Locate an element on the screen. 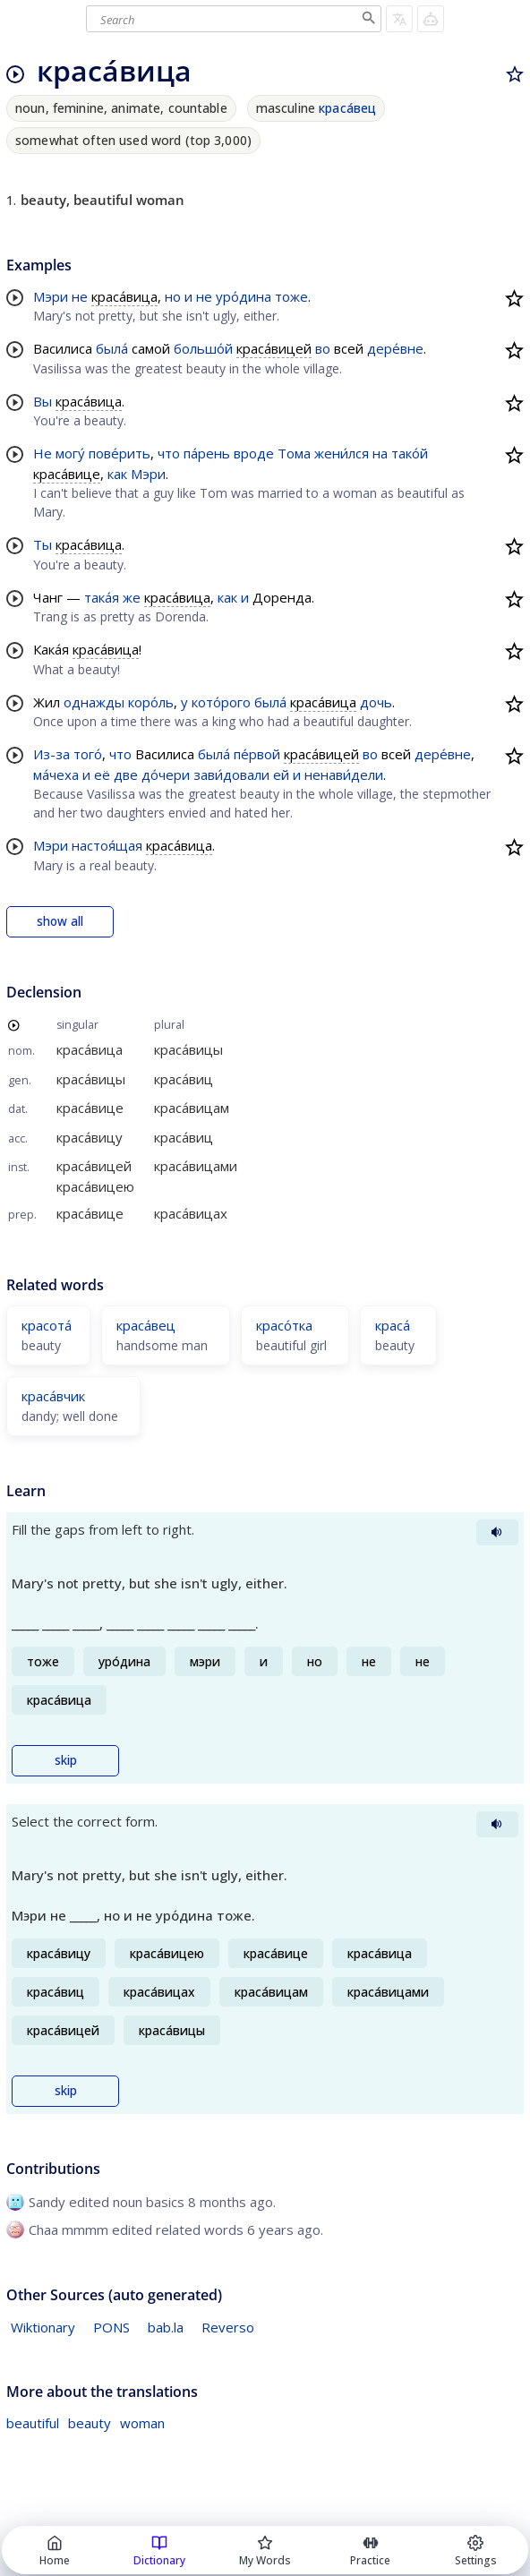 This screenshot has height=2576, width=530. дочь is located at coordinates (376, 702).